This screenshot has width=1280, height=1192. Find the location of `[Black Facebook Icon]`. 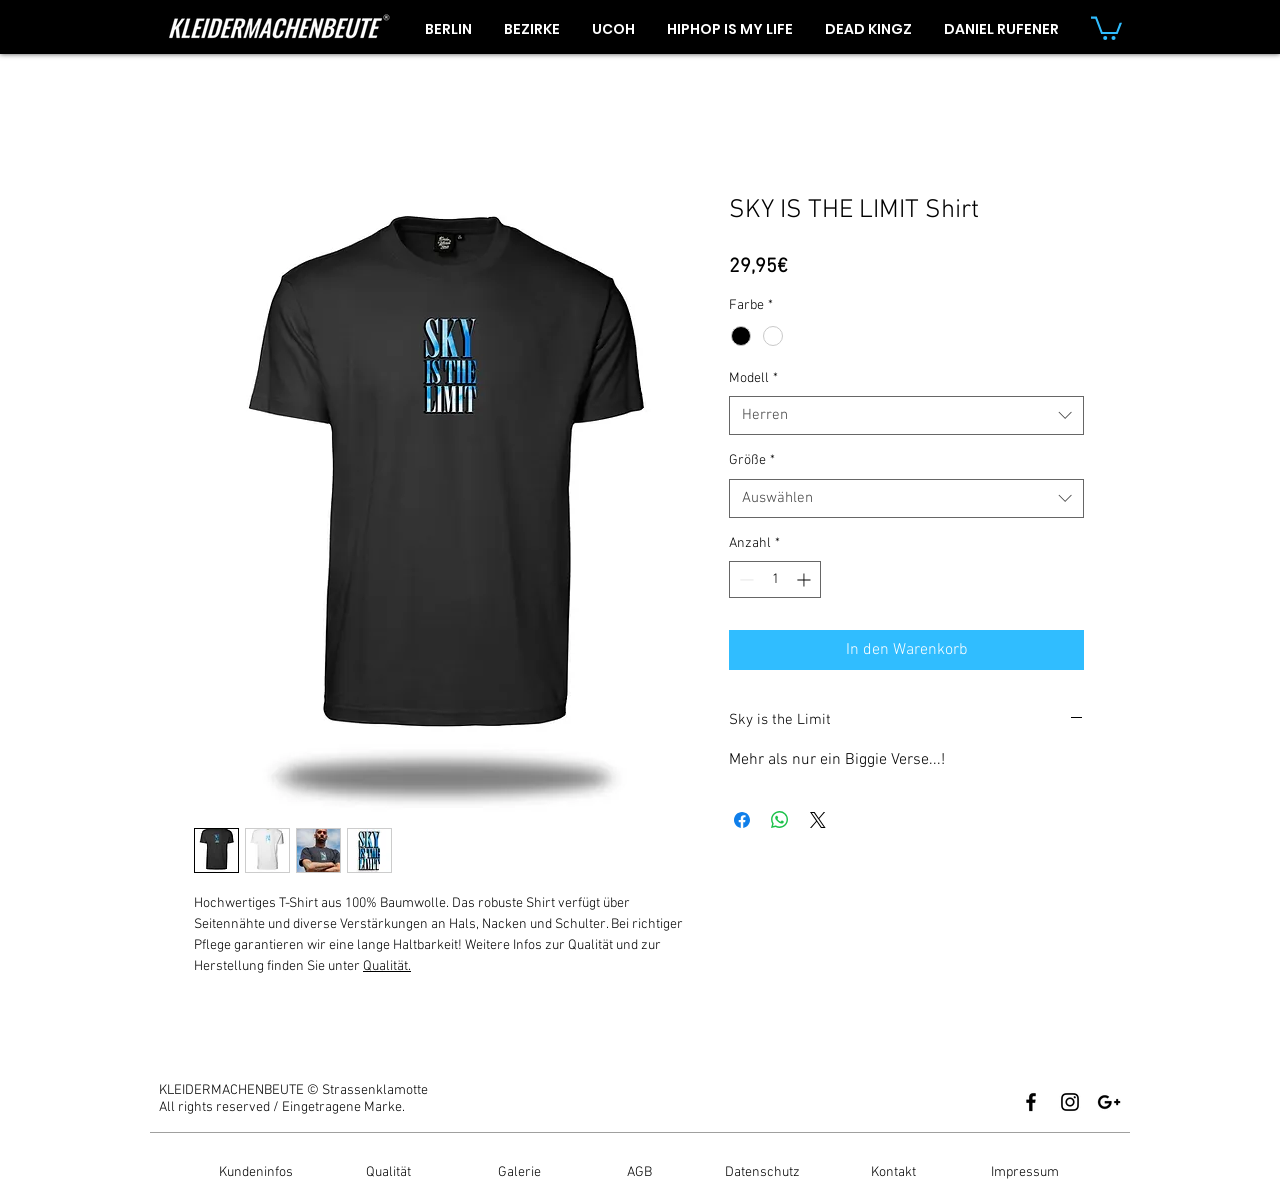

[Black Facebook Icon] is located at coordinates (1031, 1102).